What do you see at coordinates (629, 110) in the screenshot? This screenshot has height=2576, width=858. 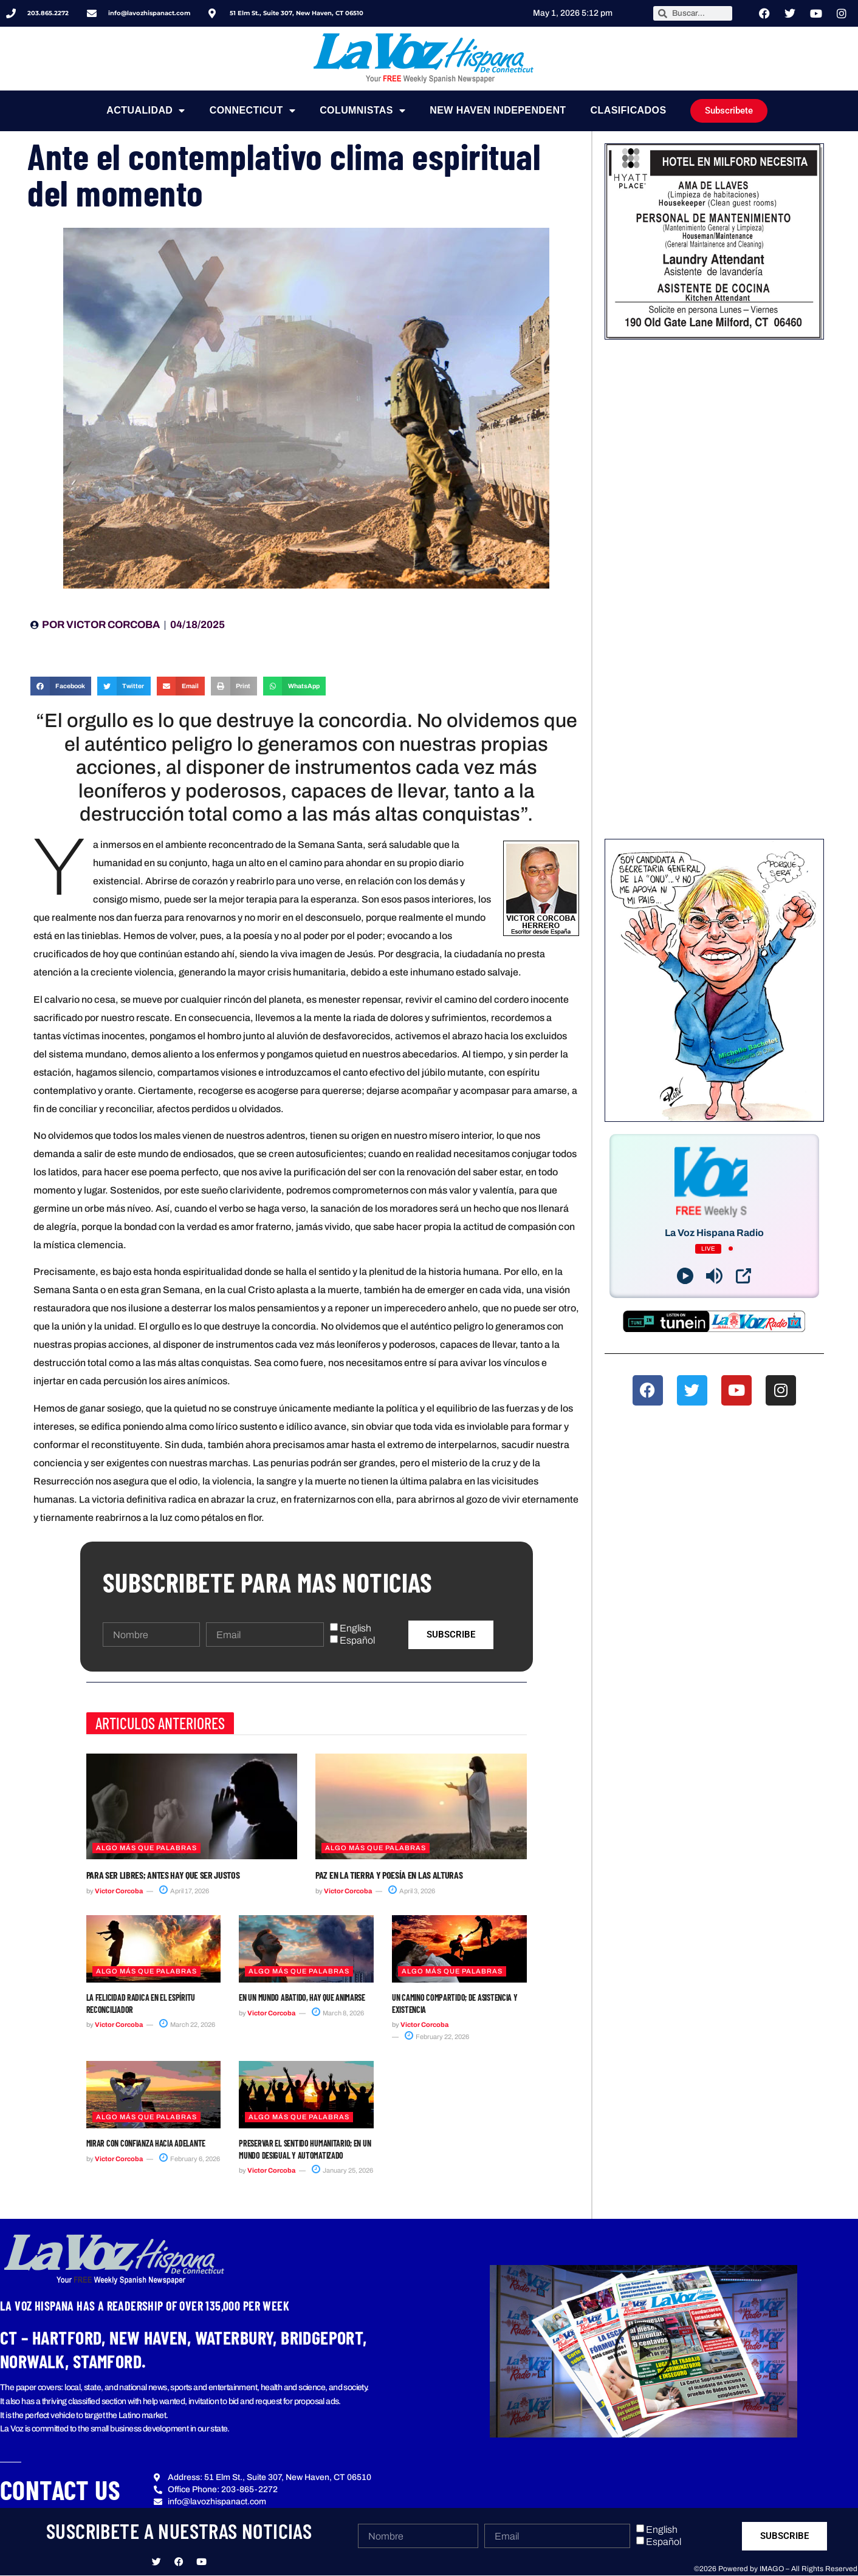 I see `Clasificados` at bounding box center [629, 110].